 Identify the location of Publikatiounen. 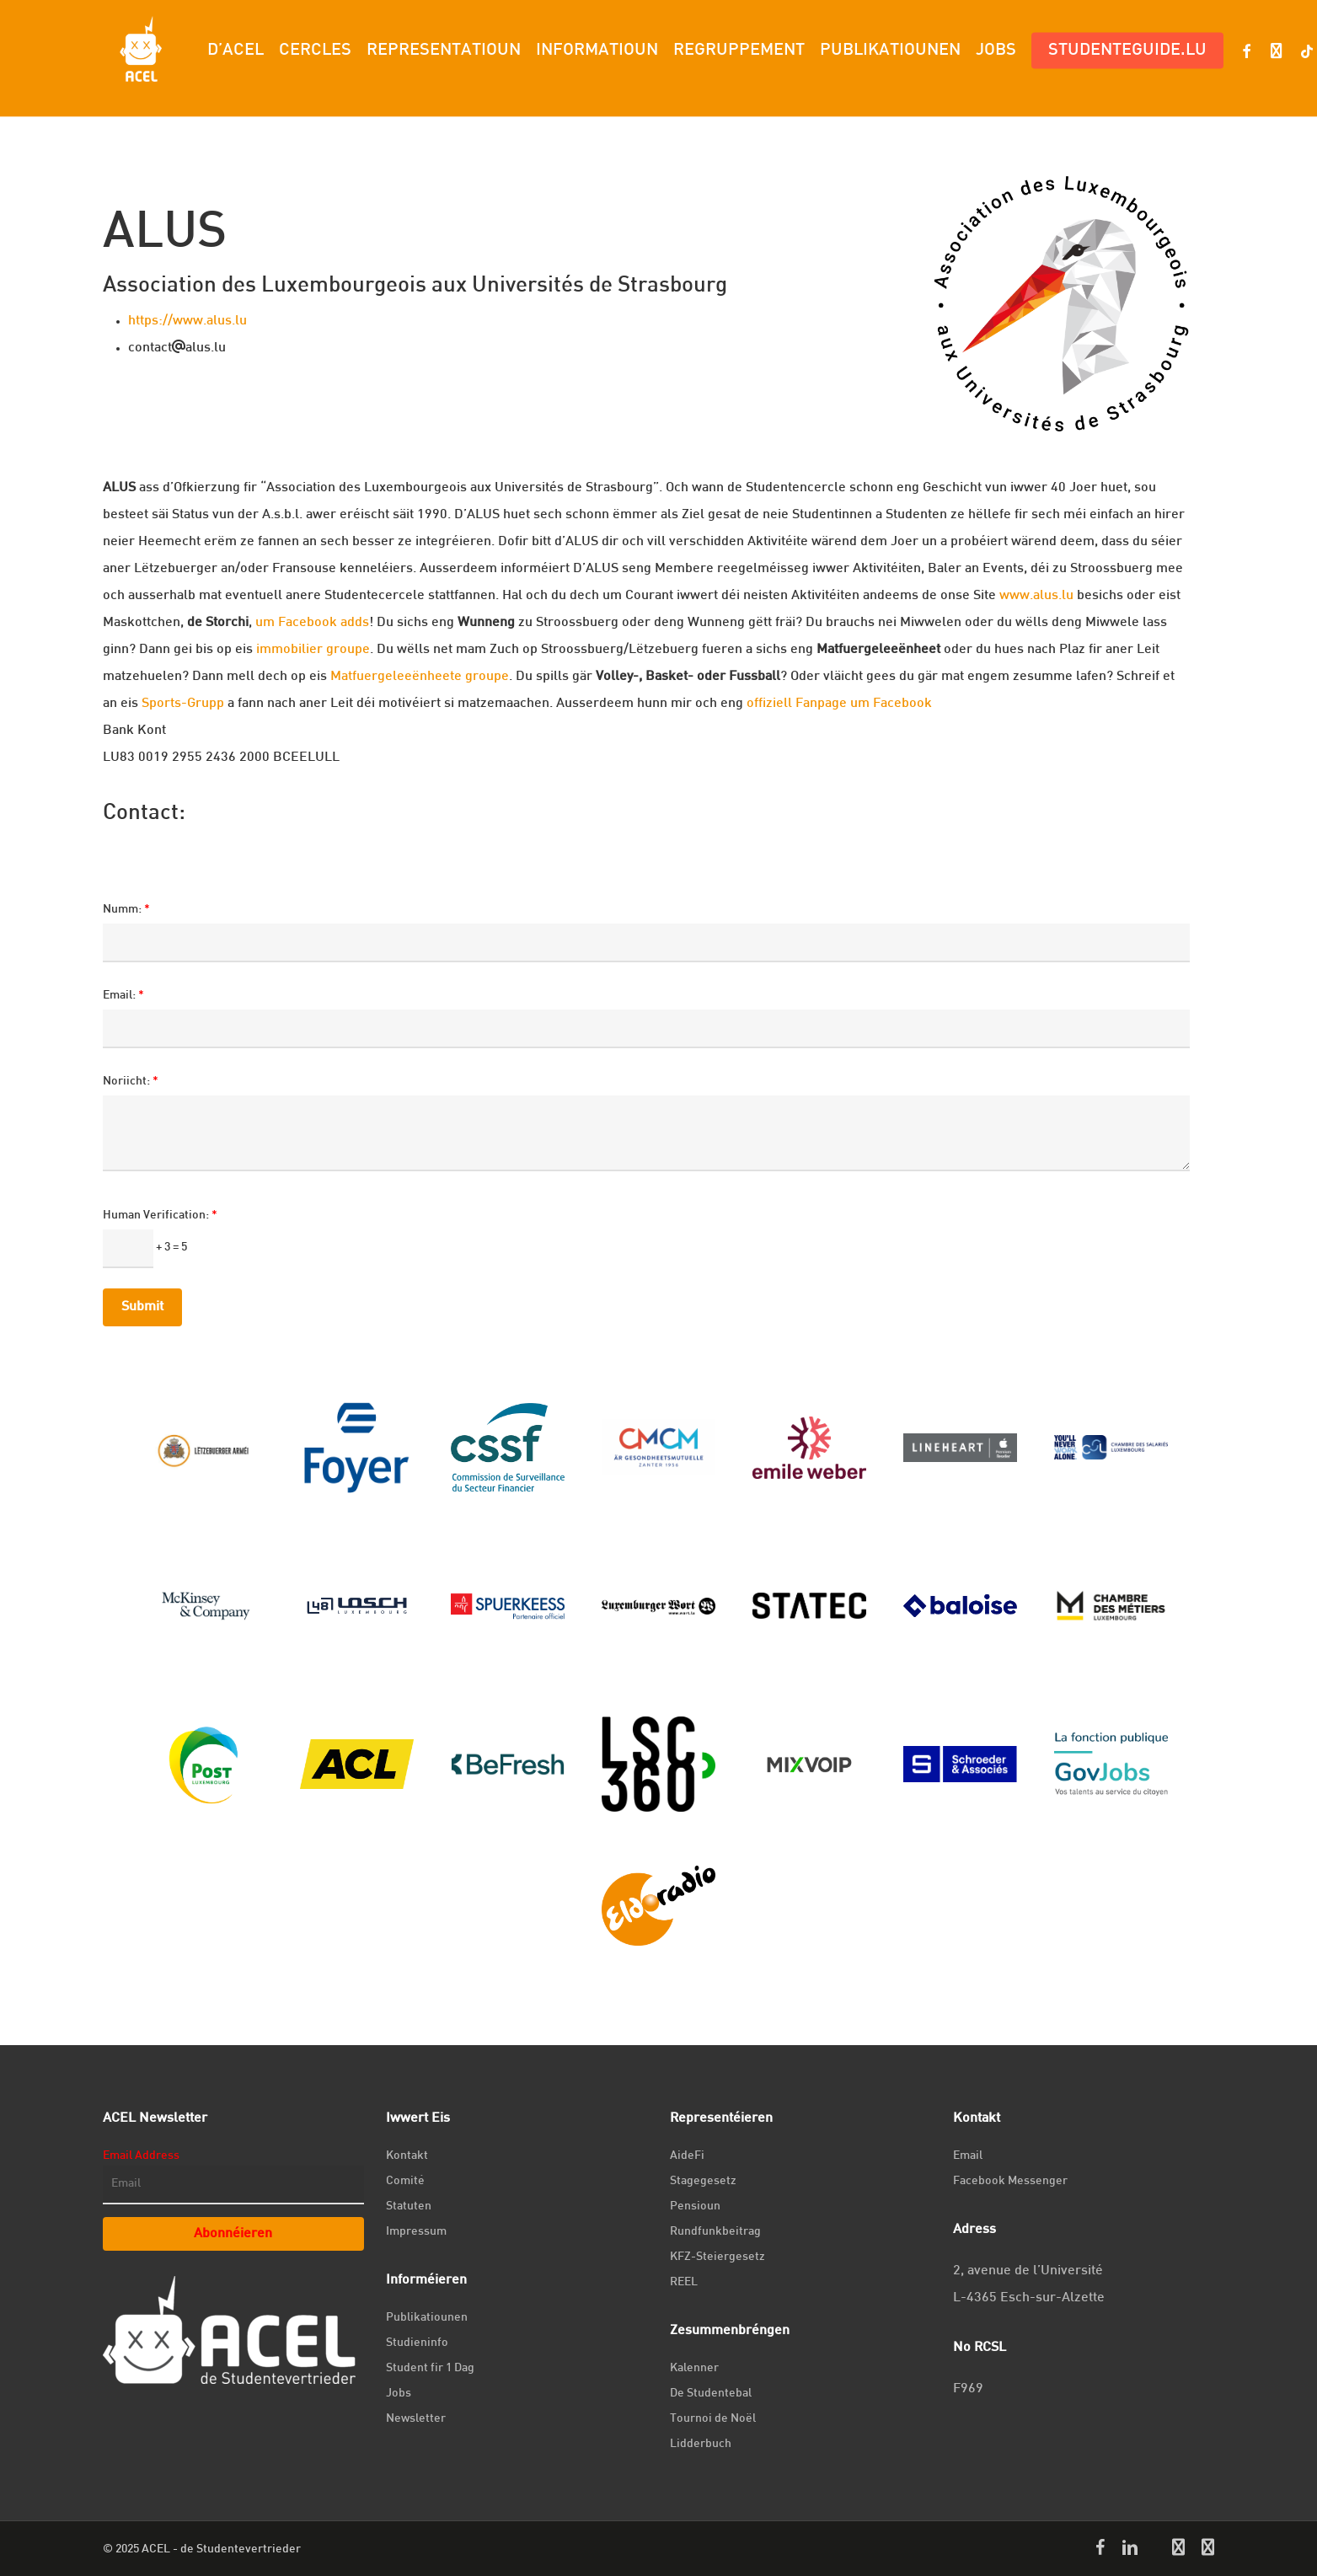
(427, 2317).